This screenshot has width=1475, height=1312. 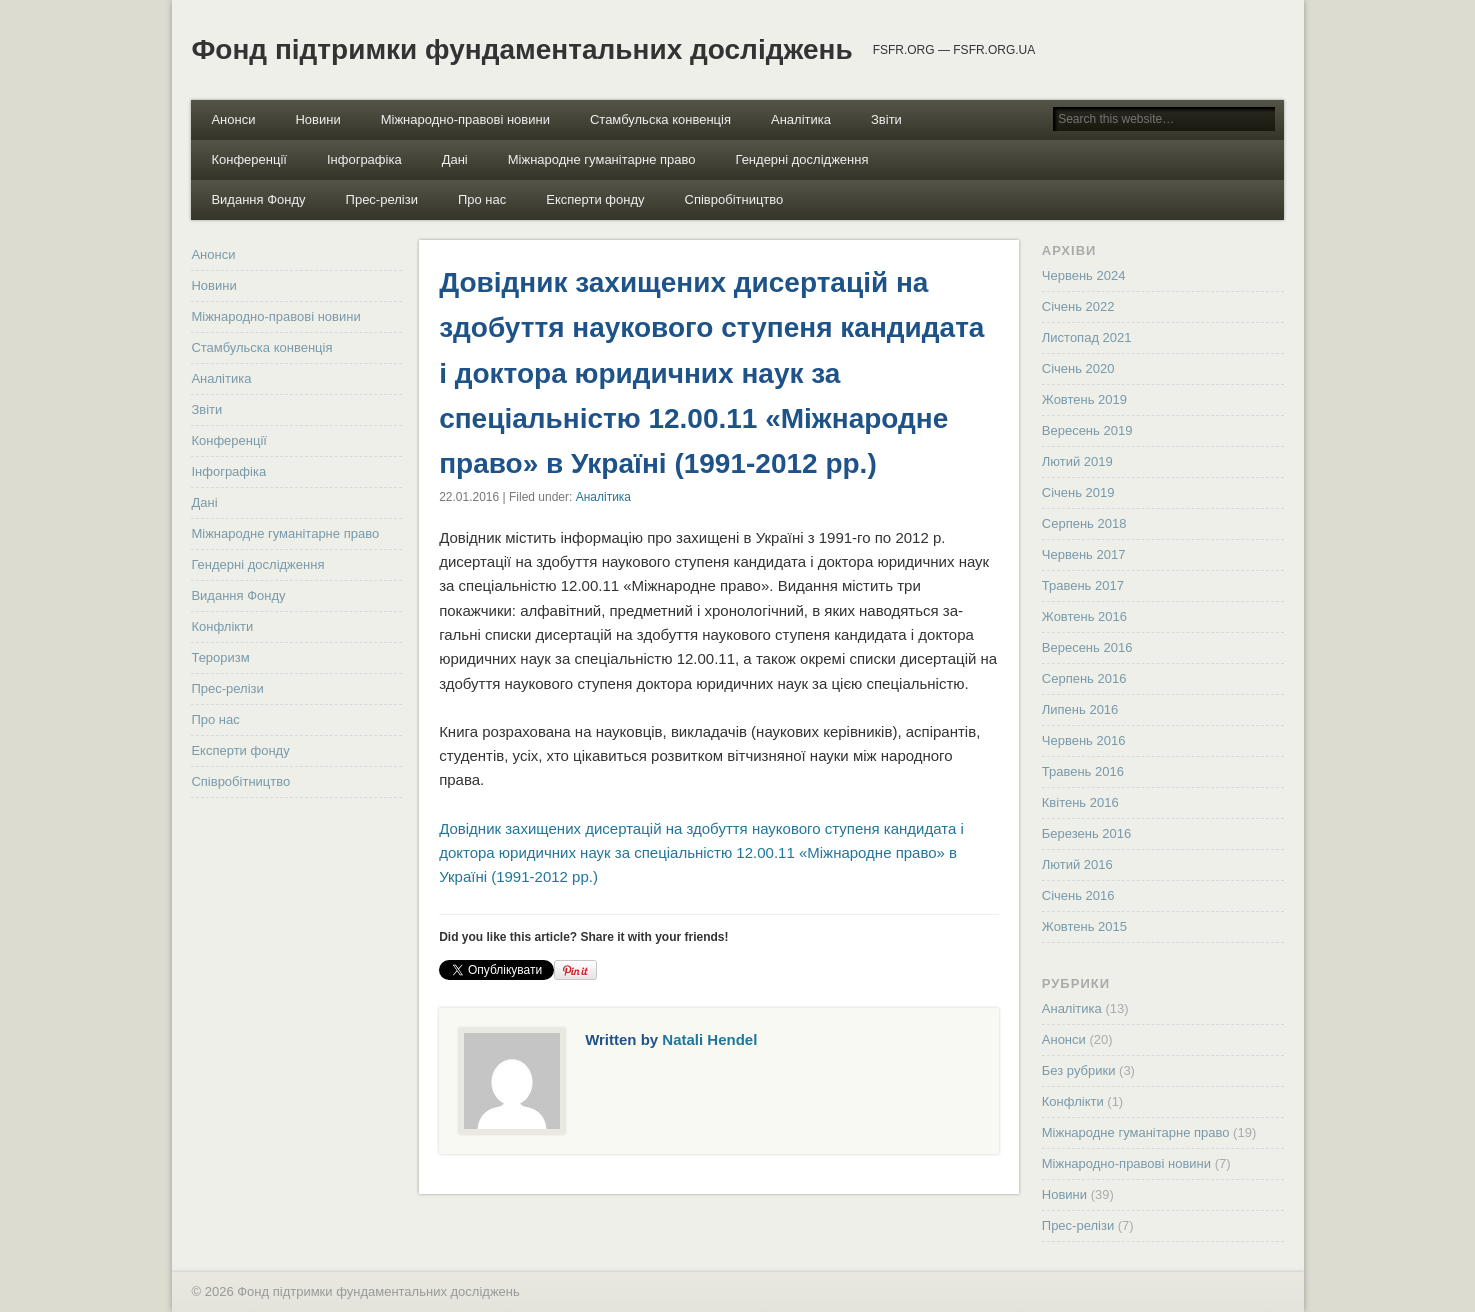 I want to click on Серпень 2016, so click(x=1084, y=678).